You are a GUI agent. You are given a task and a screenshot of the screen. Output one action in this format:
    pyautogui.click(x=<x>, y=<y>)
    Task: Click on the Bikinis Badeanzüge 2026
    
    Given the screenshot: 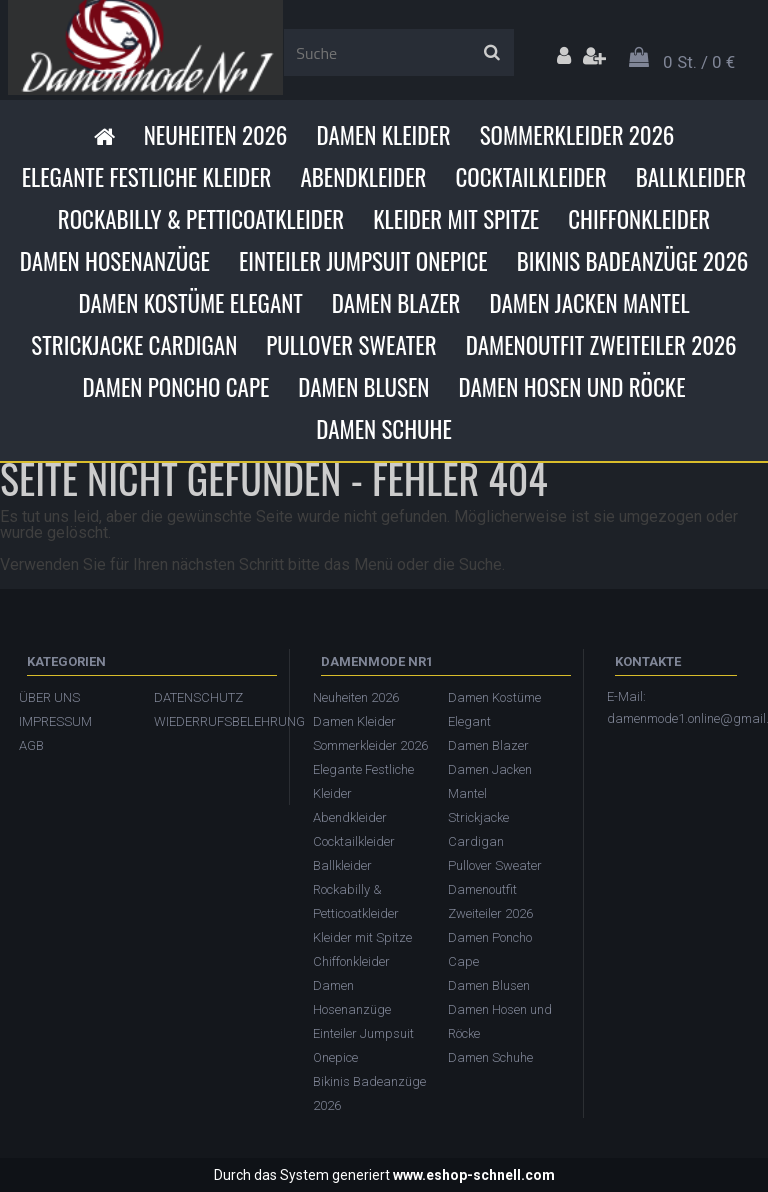 What is the action you would take?
    pyautogui.click(x=633, y=261)
    